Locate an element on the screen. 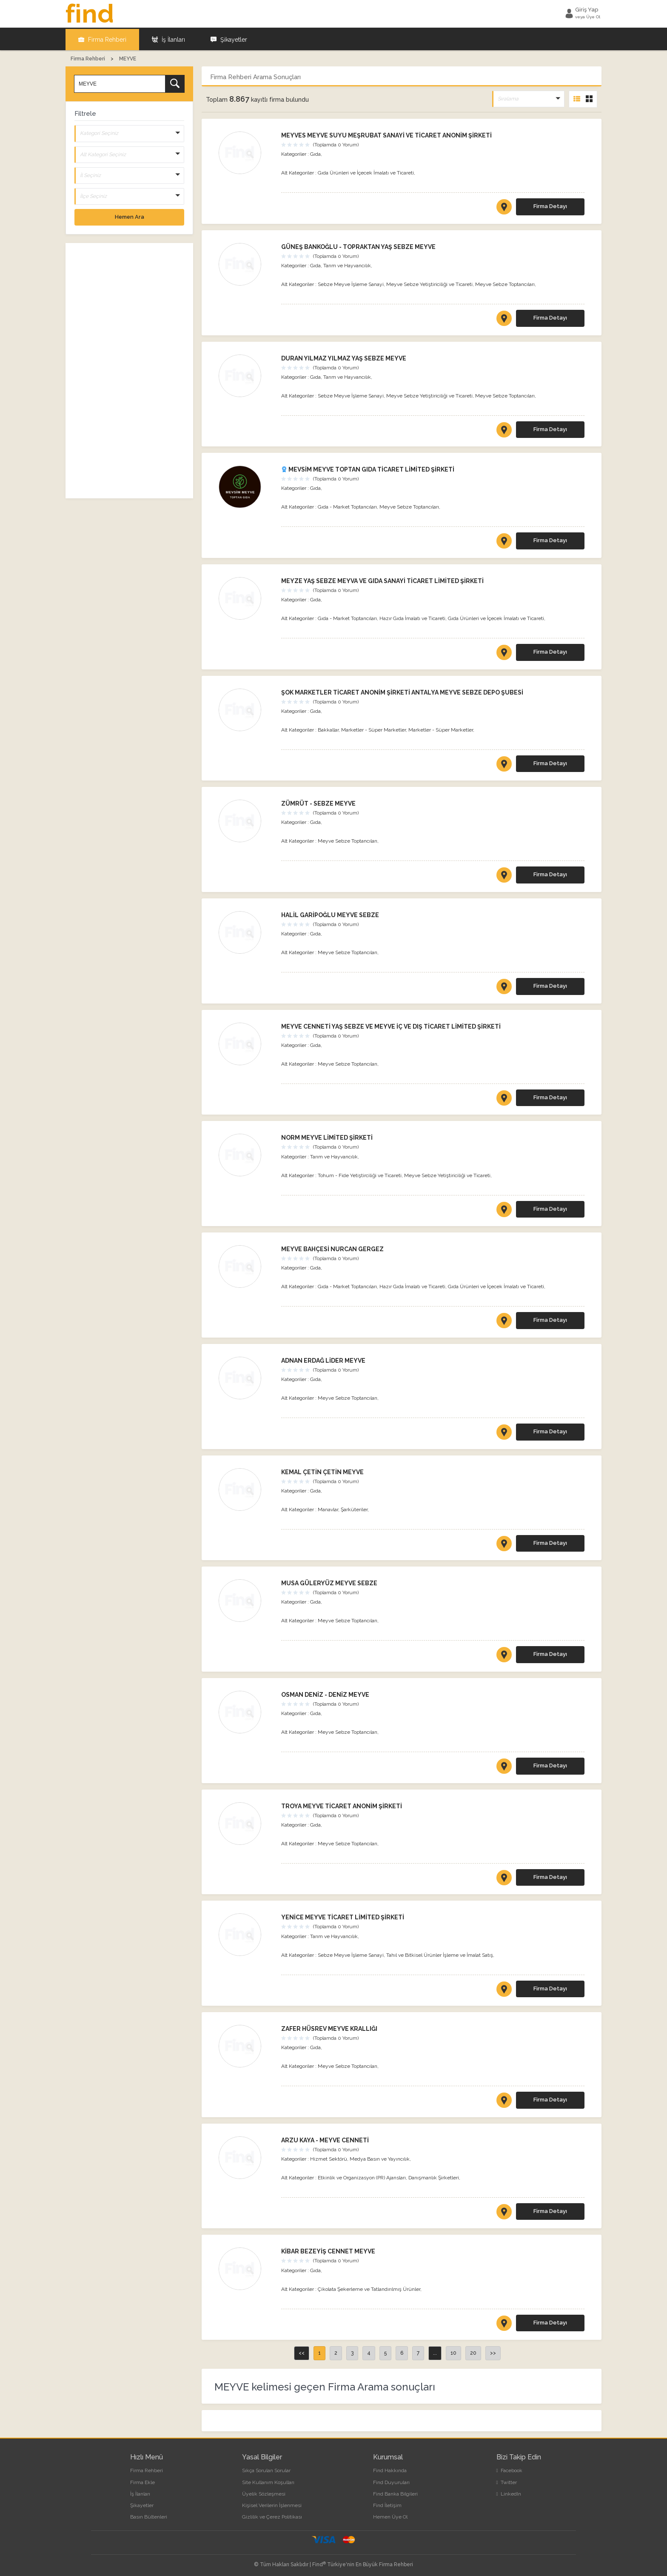 The image size is (667, 2576). Firma Ekle is located at coordinates (142, 2481).